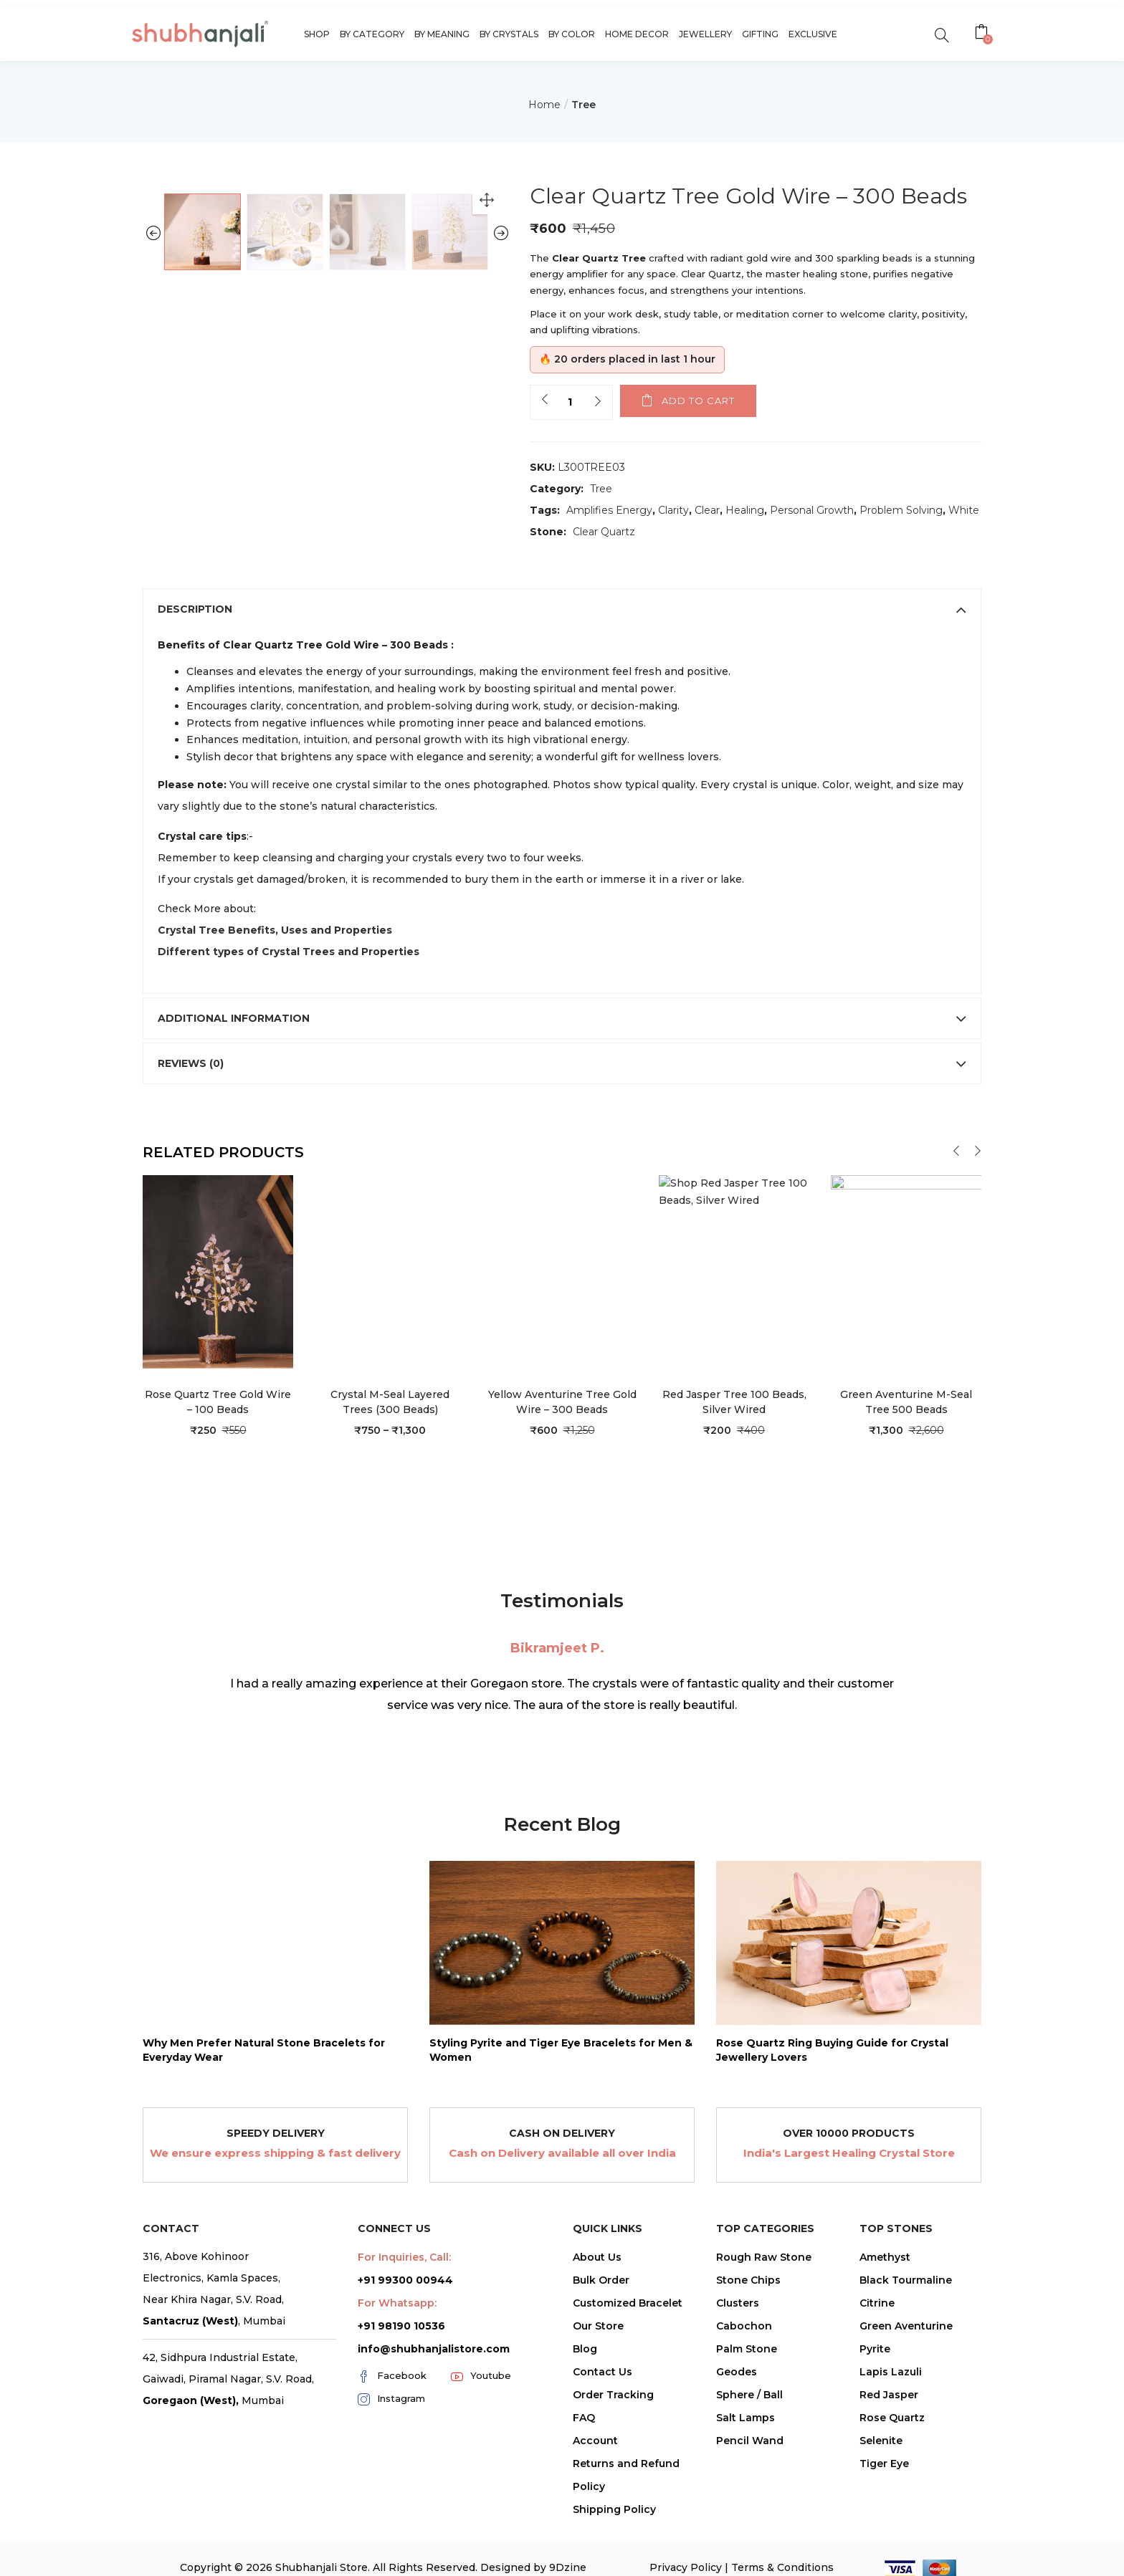 This screenshot has height=2576, width=1124. What do you see at coordinates (744, 2399) in the screenshot?
I see `Cabochon` at bounding box center [744, 2399].